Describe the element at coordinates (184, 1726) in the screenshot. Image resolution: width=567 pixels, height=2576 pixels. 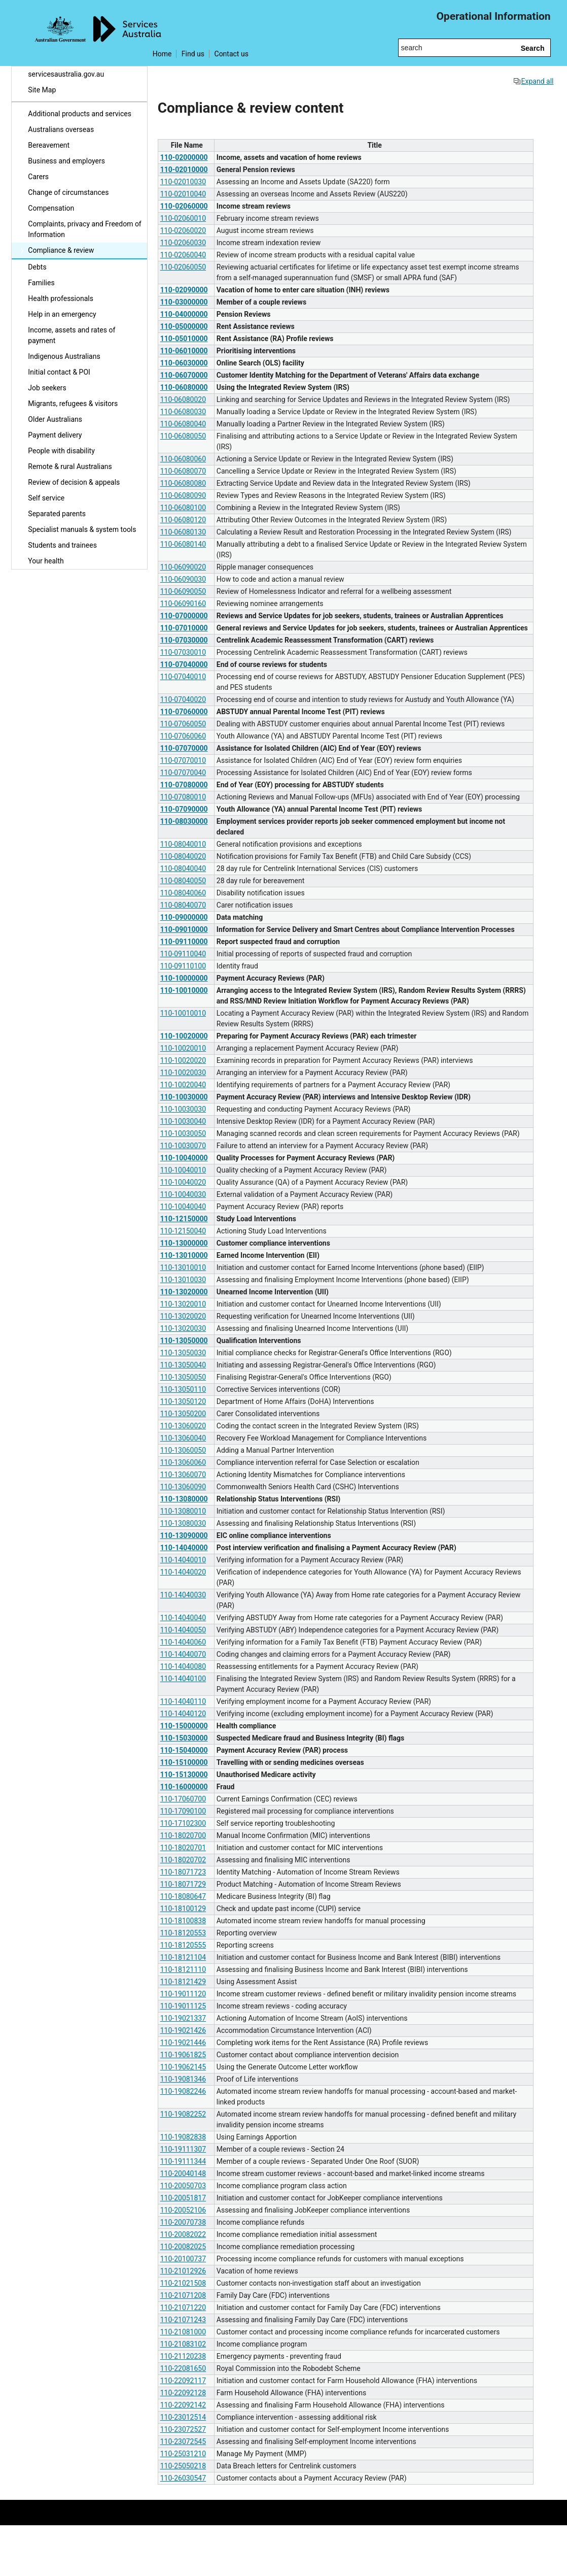
I see `110-15000000` at that location.